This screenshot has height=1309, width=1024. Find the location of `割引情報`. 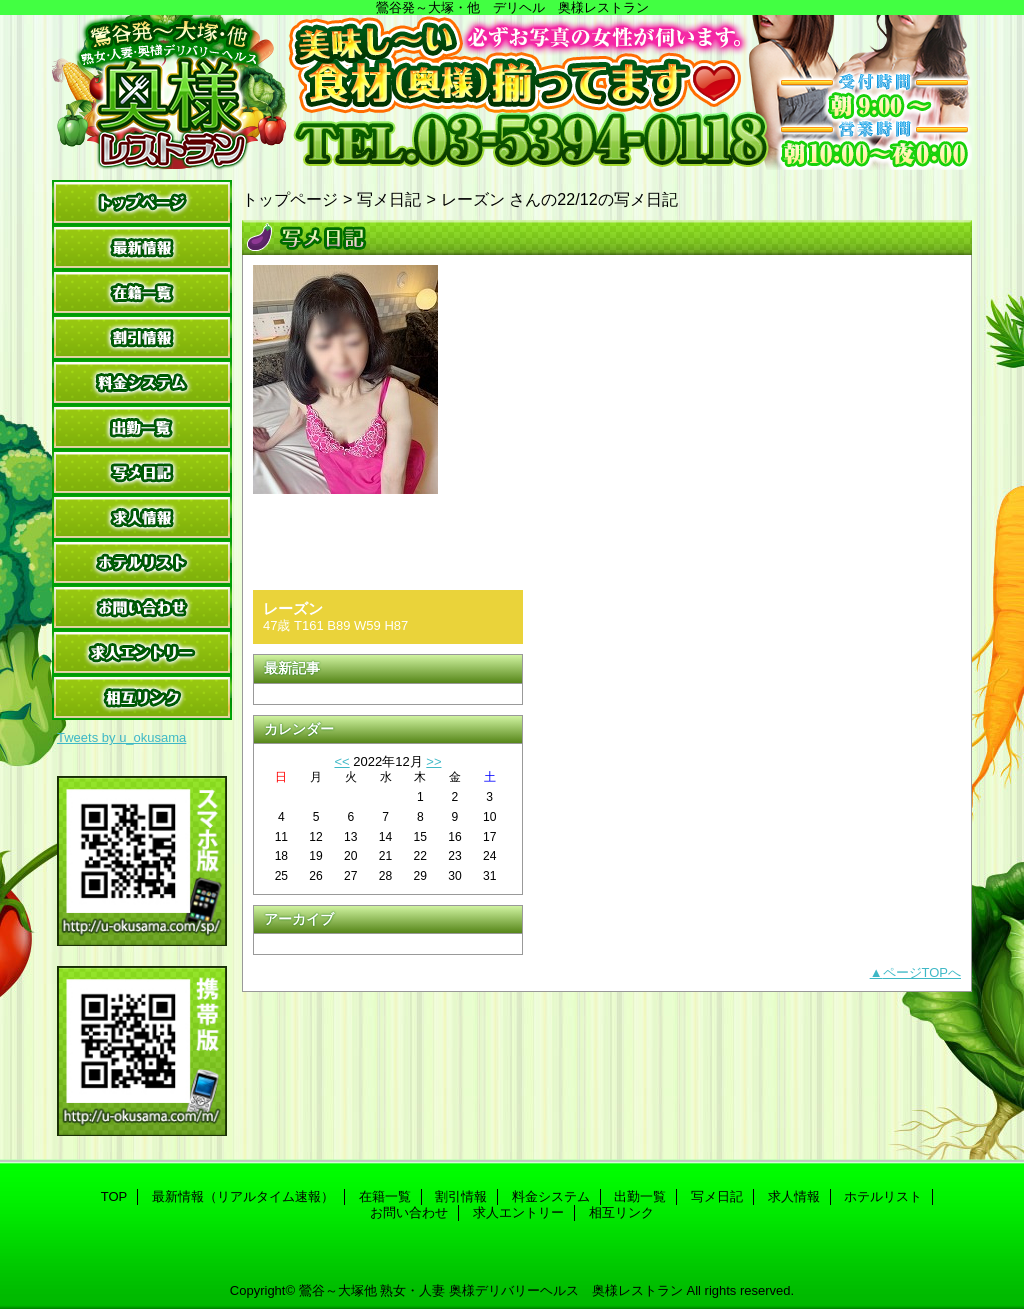

割引情報 is located at coordinates (142, 337).